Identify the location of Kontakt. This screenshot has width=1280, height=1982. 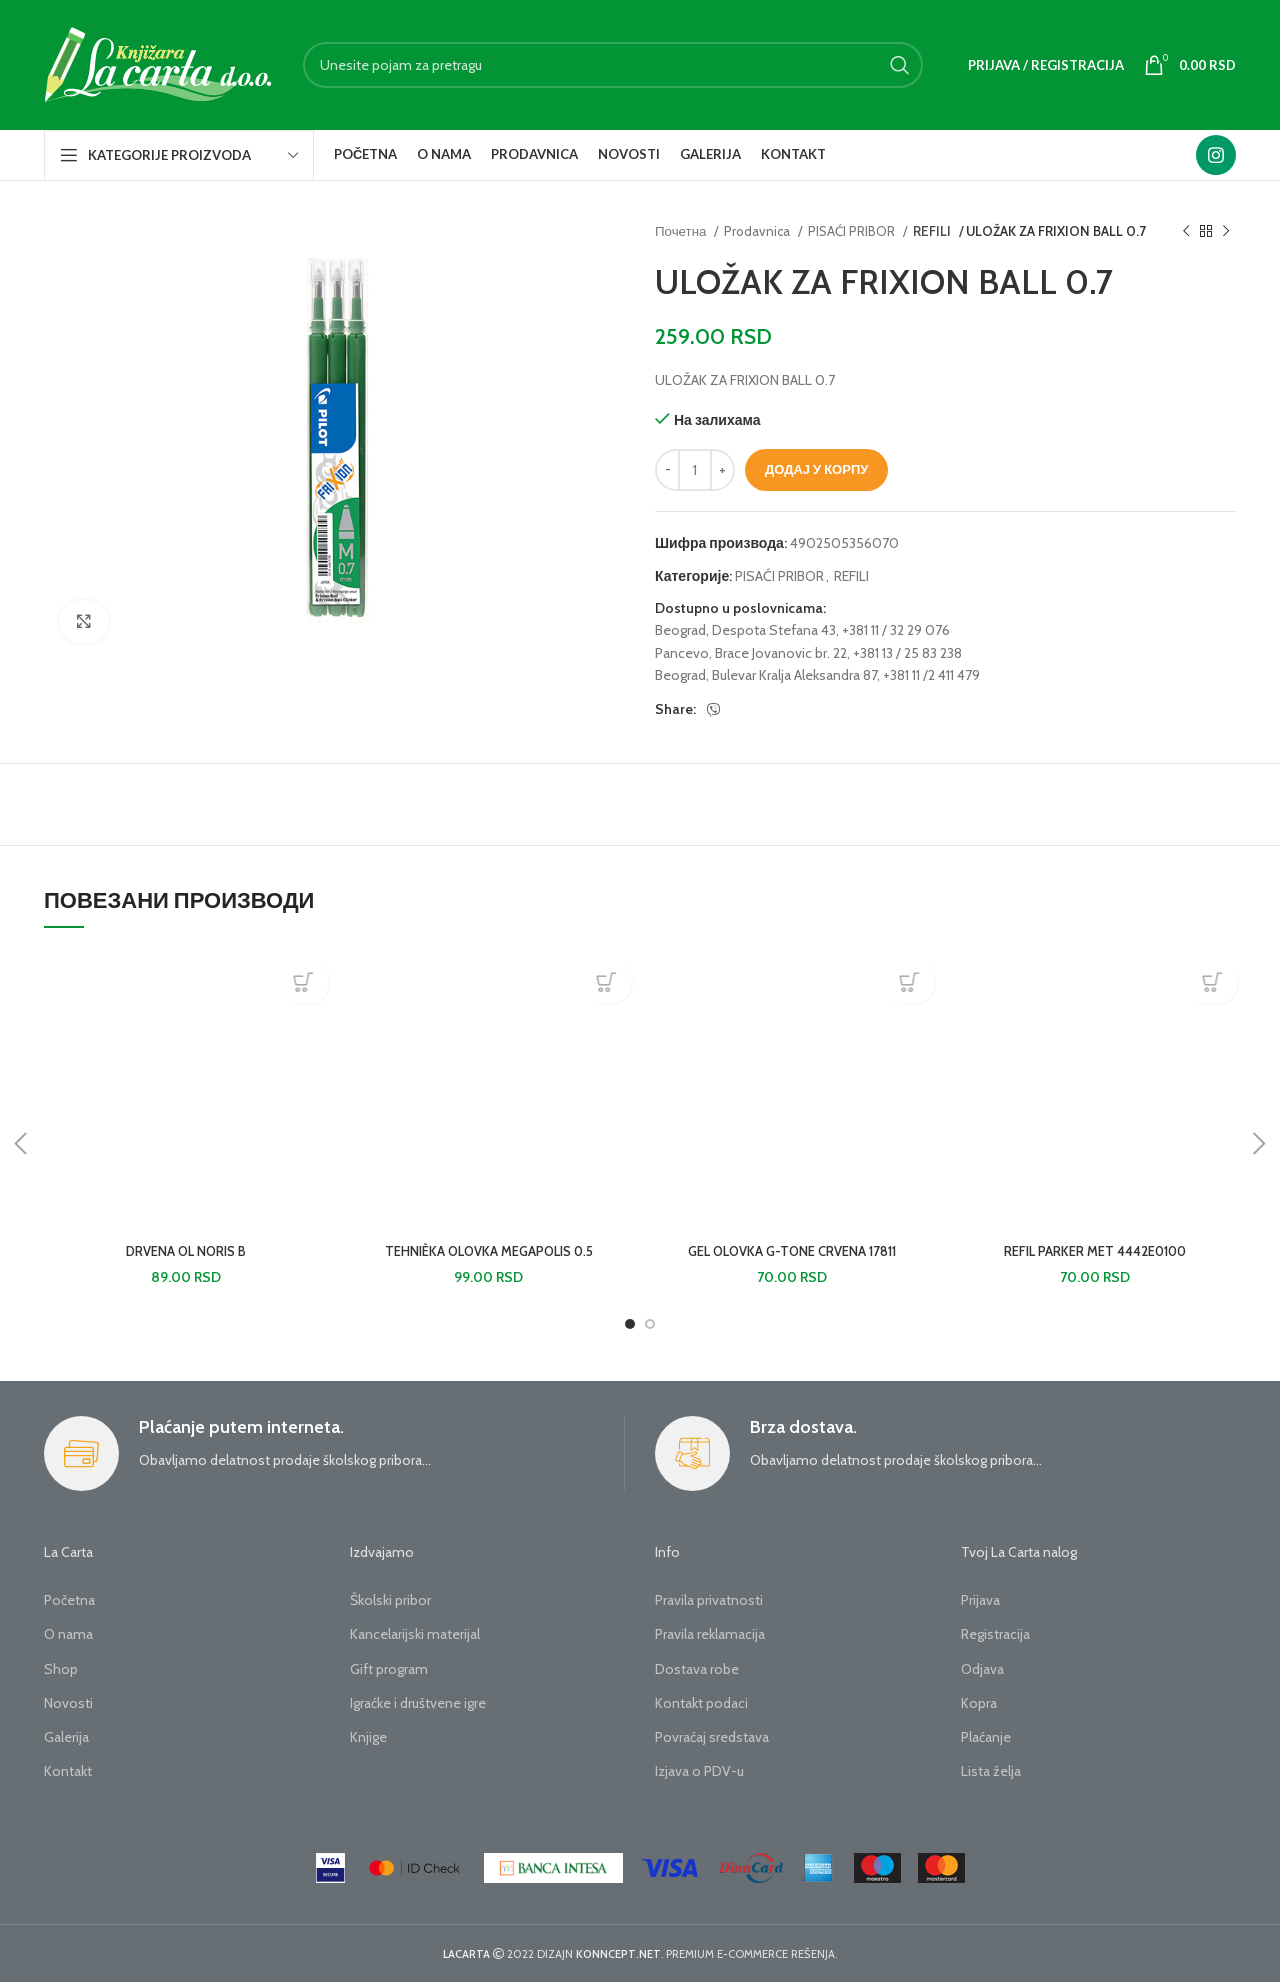
(68, 1771).